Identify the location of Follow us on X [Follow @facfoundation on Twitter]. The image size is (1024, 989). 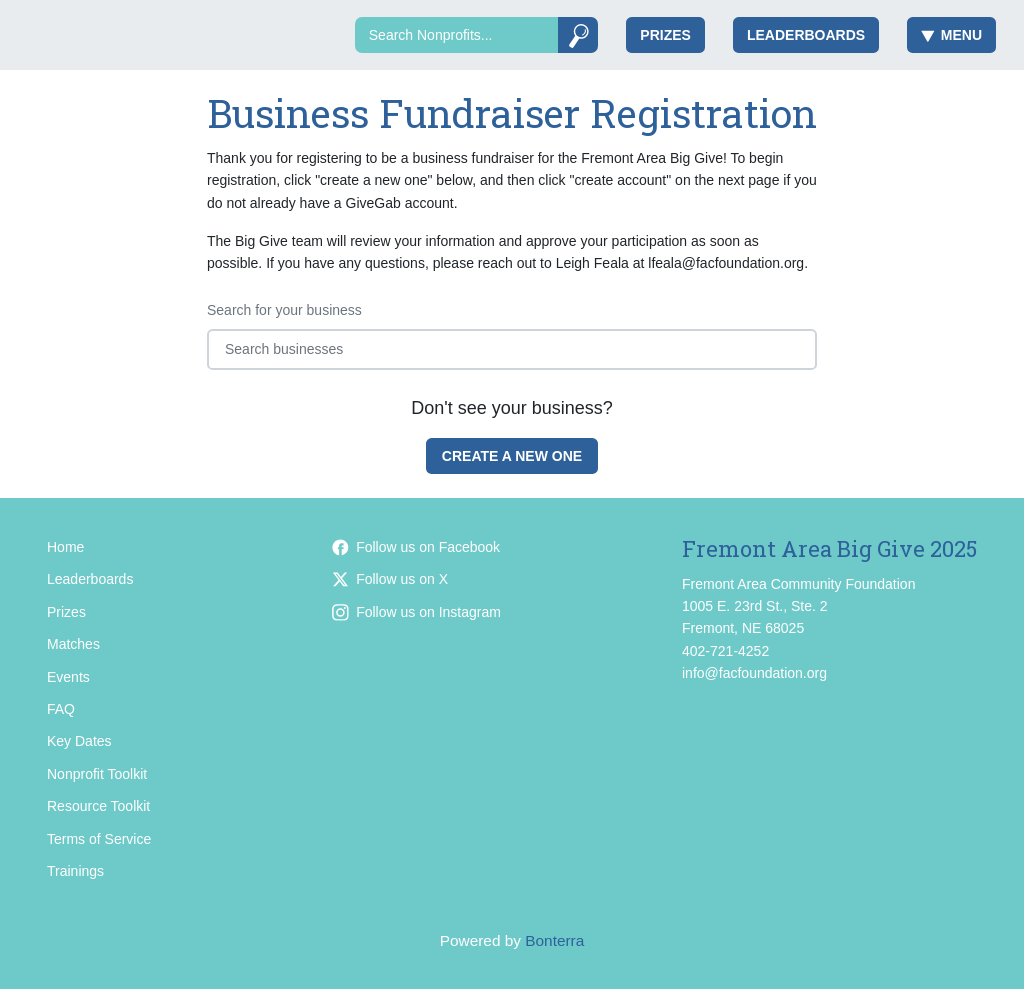
(390, 579).